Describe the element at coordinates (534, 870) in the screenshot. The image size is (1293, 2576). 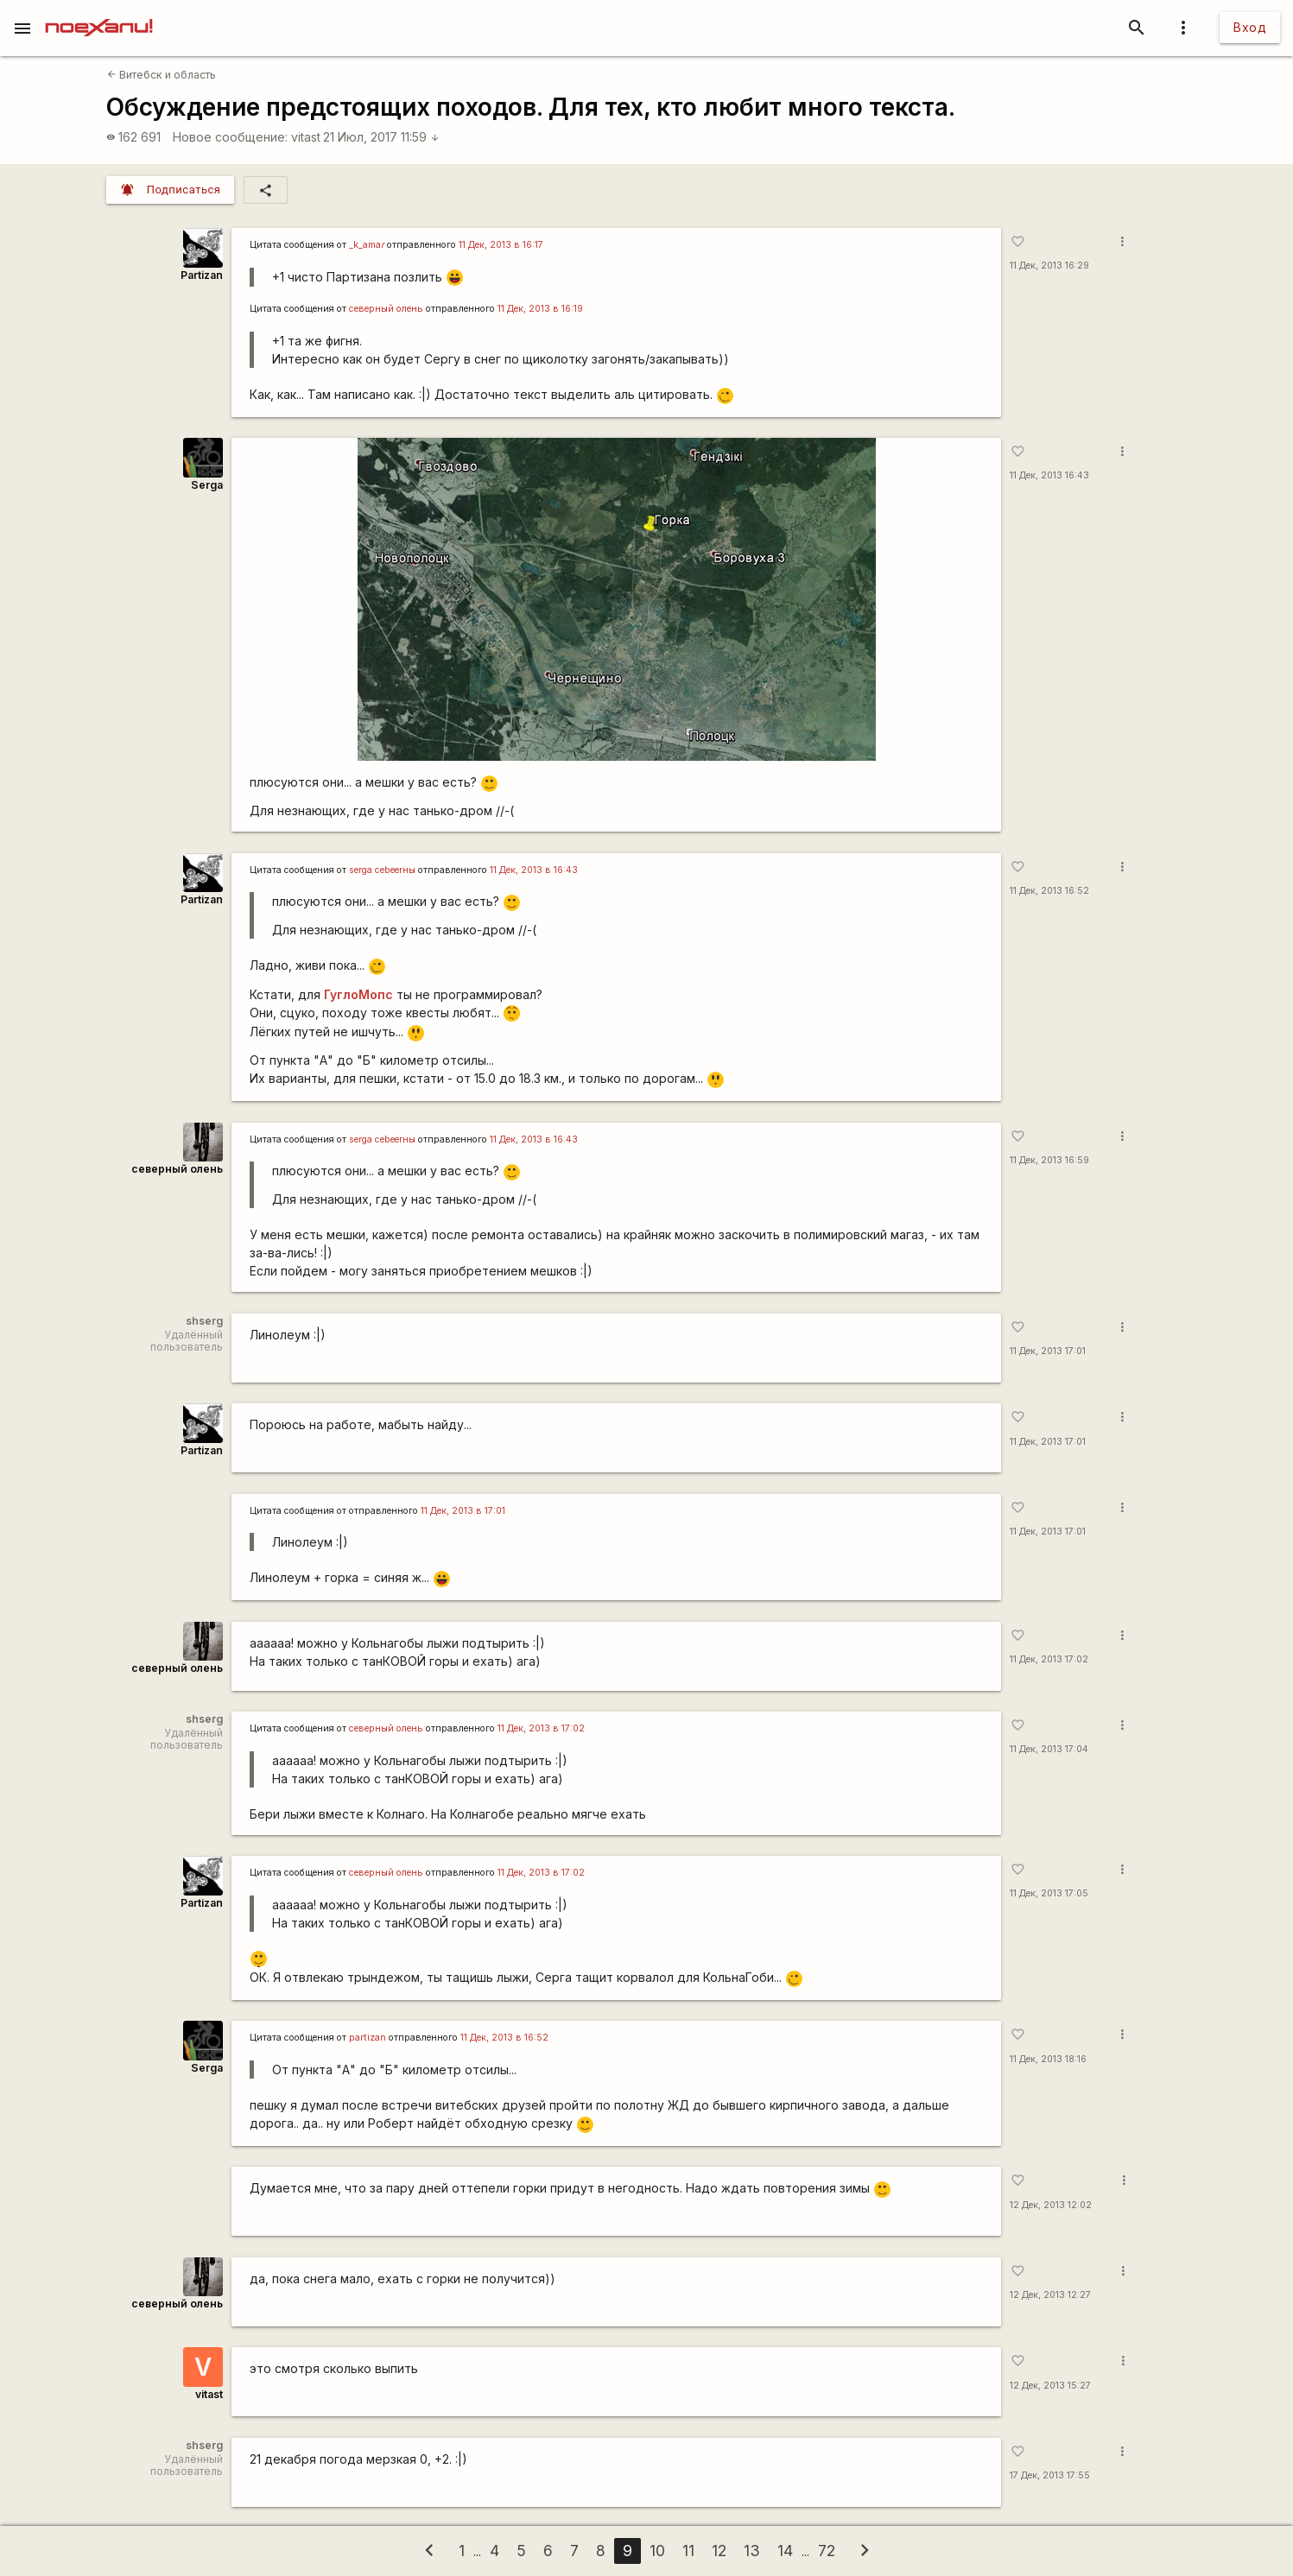
I see `11 Дек, 2013 в 16:43` at that location.